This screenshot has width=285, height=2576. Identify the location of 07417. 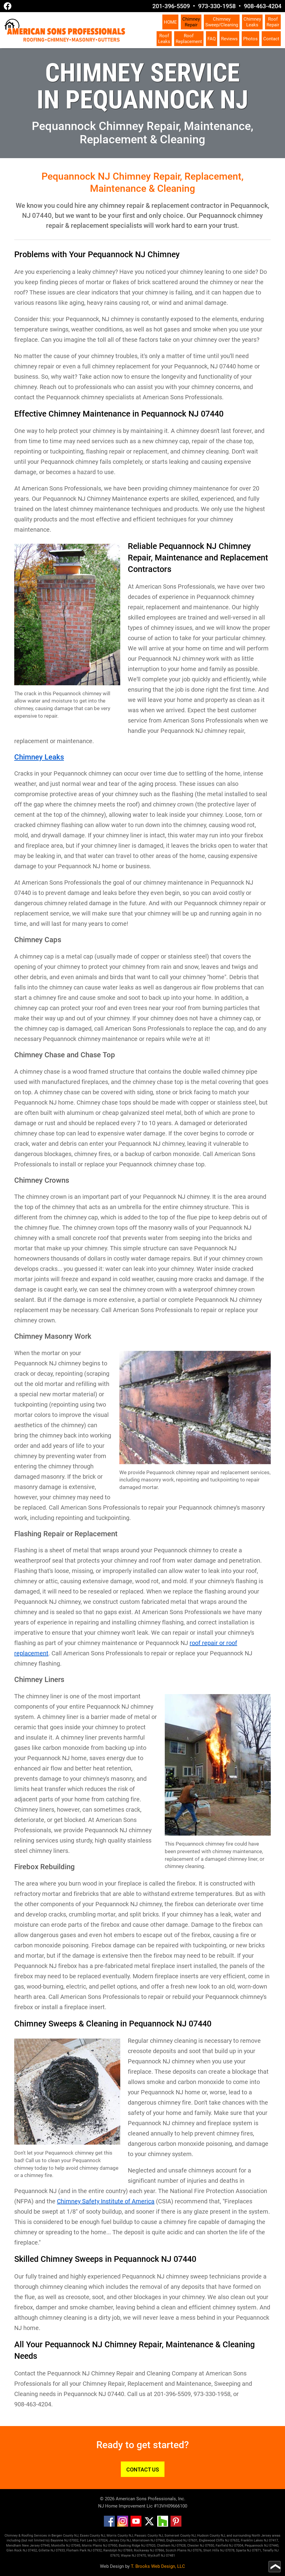
(273, 2540).